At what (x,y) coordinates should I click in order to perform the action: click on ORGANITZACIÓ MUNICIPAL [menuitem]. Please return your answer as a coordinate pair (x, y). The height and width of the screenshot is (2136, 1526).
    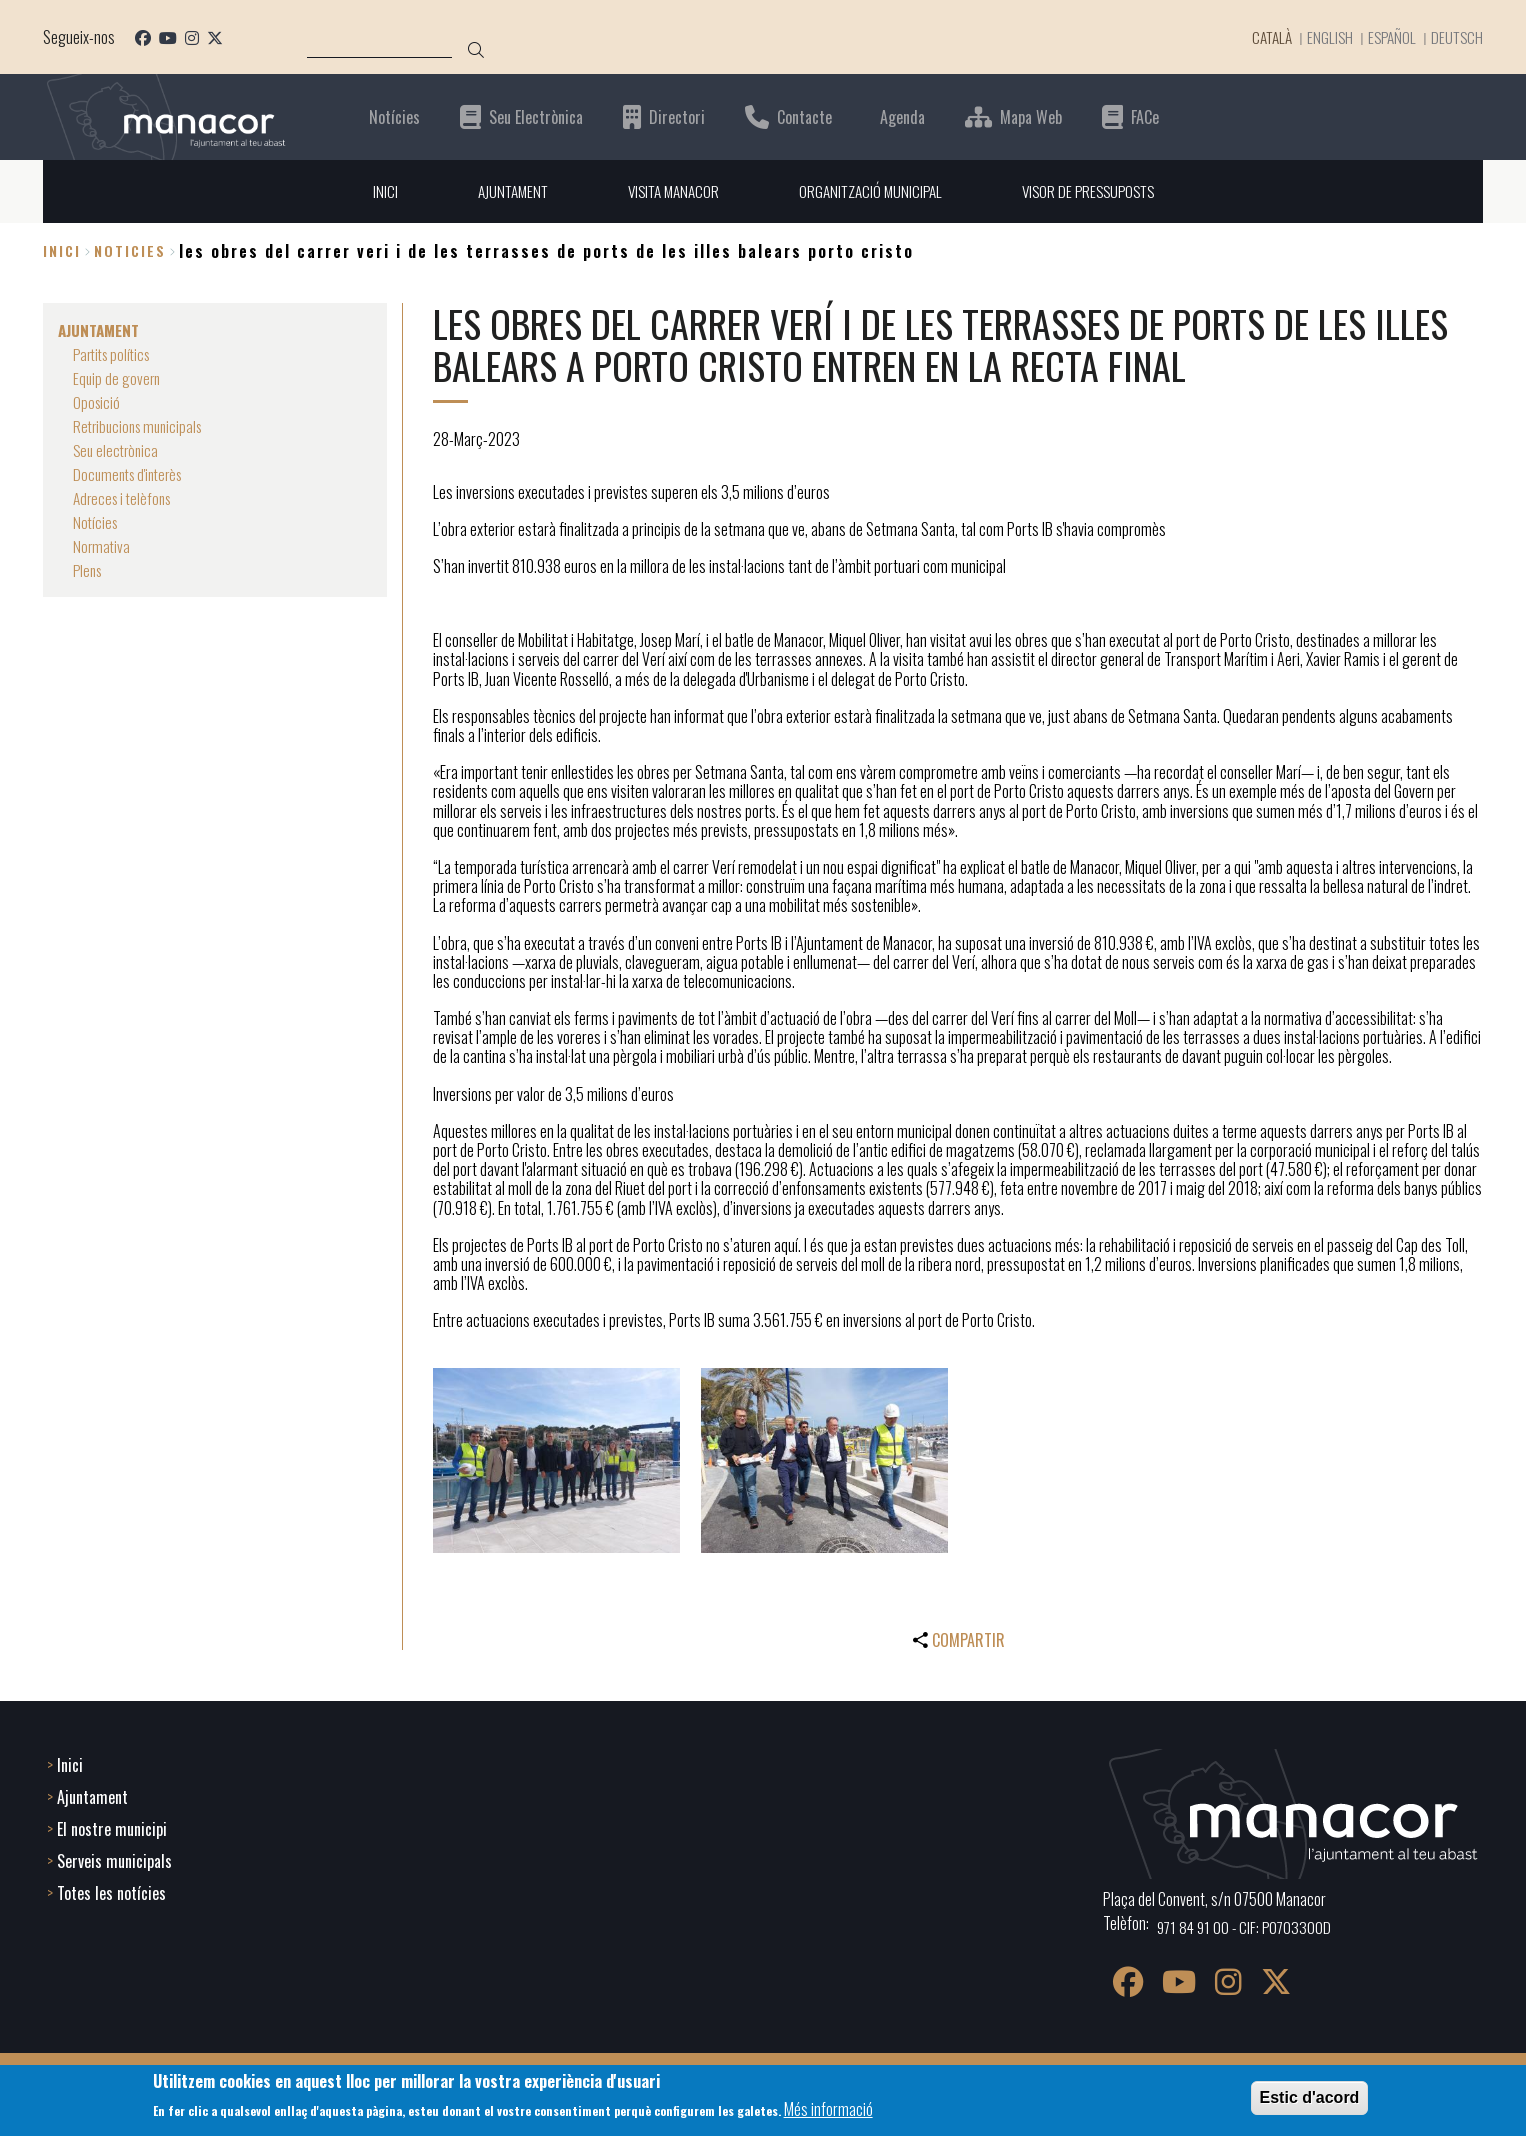
    Looking at the image, I should click on (871, 191).